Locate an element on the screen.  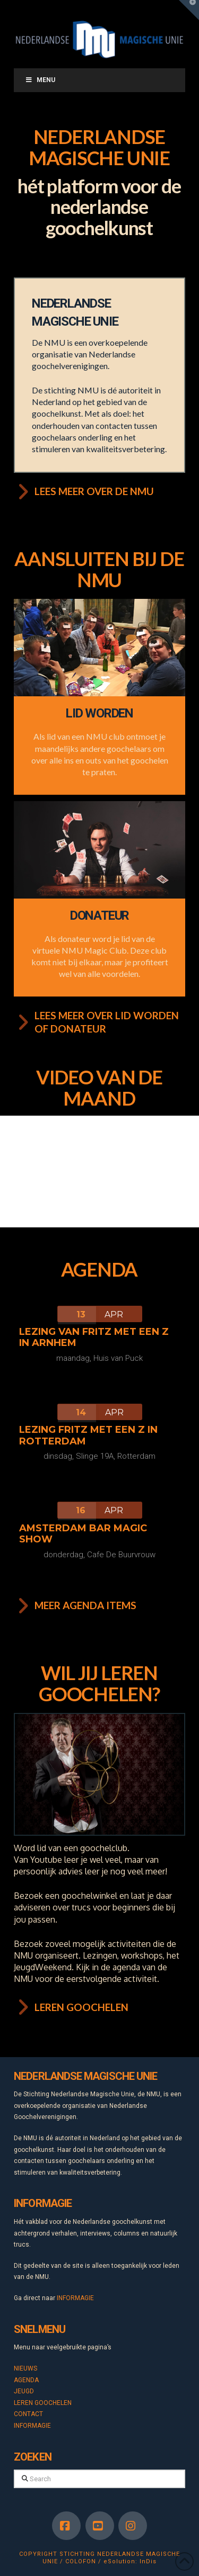
AGENDA is located at coordinates (26, 2380).